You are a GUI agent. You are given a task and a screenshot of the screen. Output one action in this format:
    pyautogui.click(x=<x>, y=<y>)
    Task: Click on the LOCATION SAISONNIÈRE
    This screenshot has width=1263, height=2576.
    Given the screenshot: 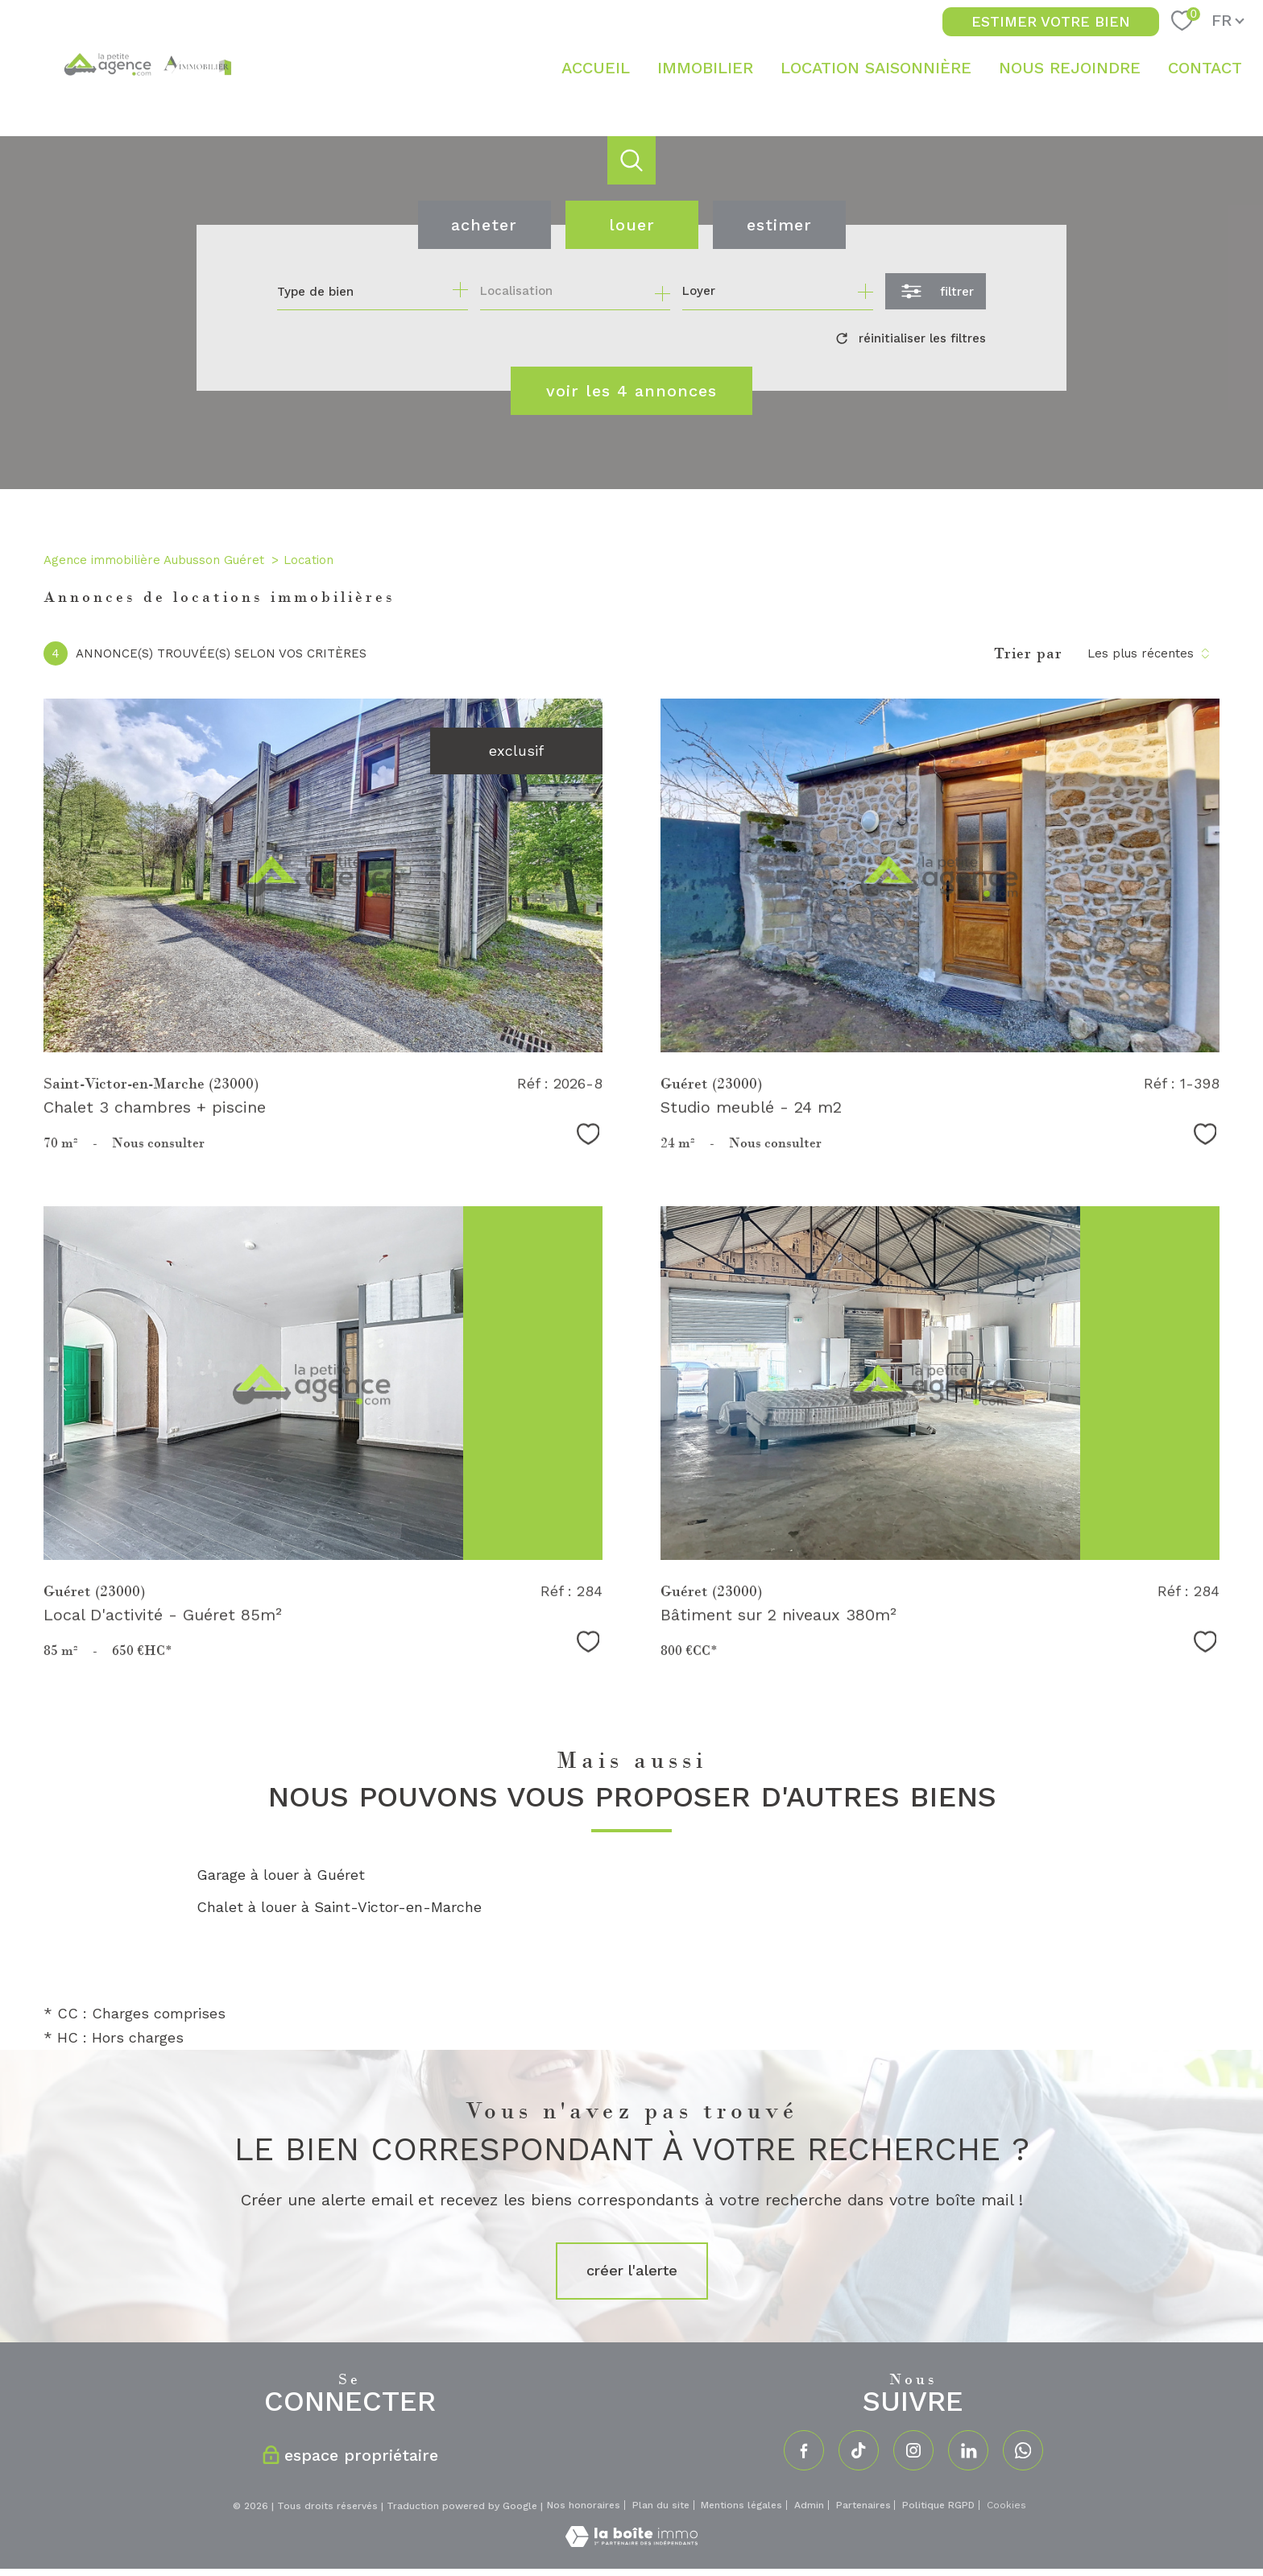 What is the action you would take?
    pyautogui.click(x=876, y=67)
    